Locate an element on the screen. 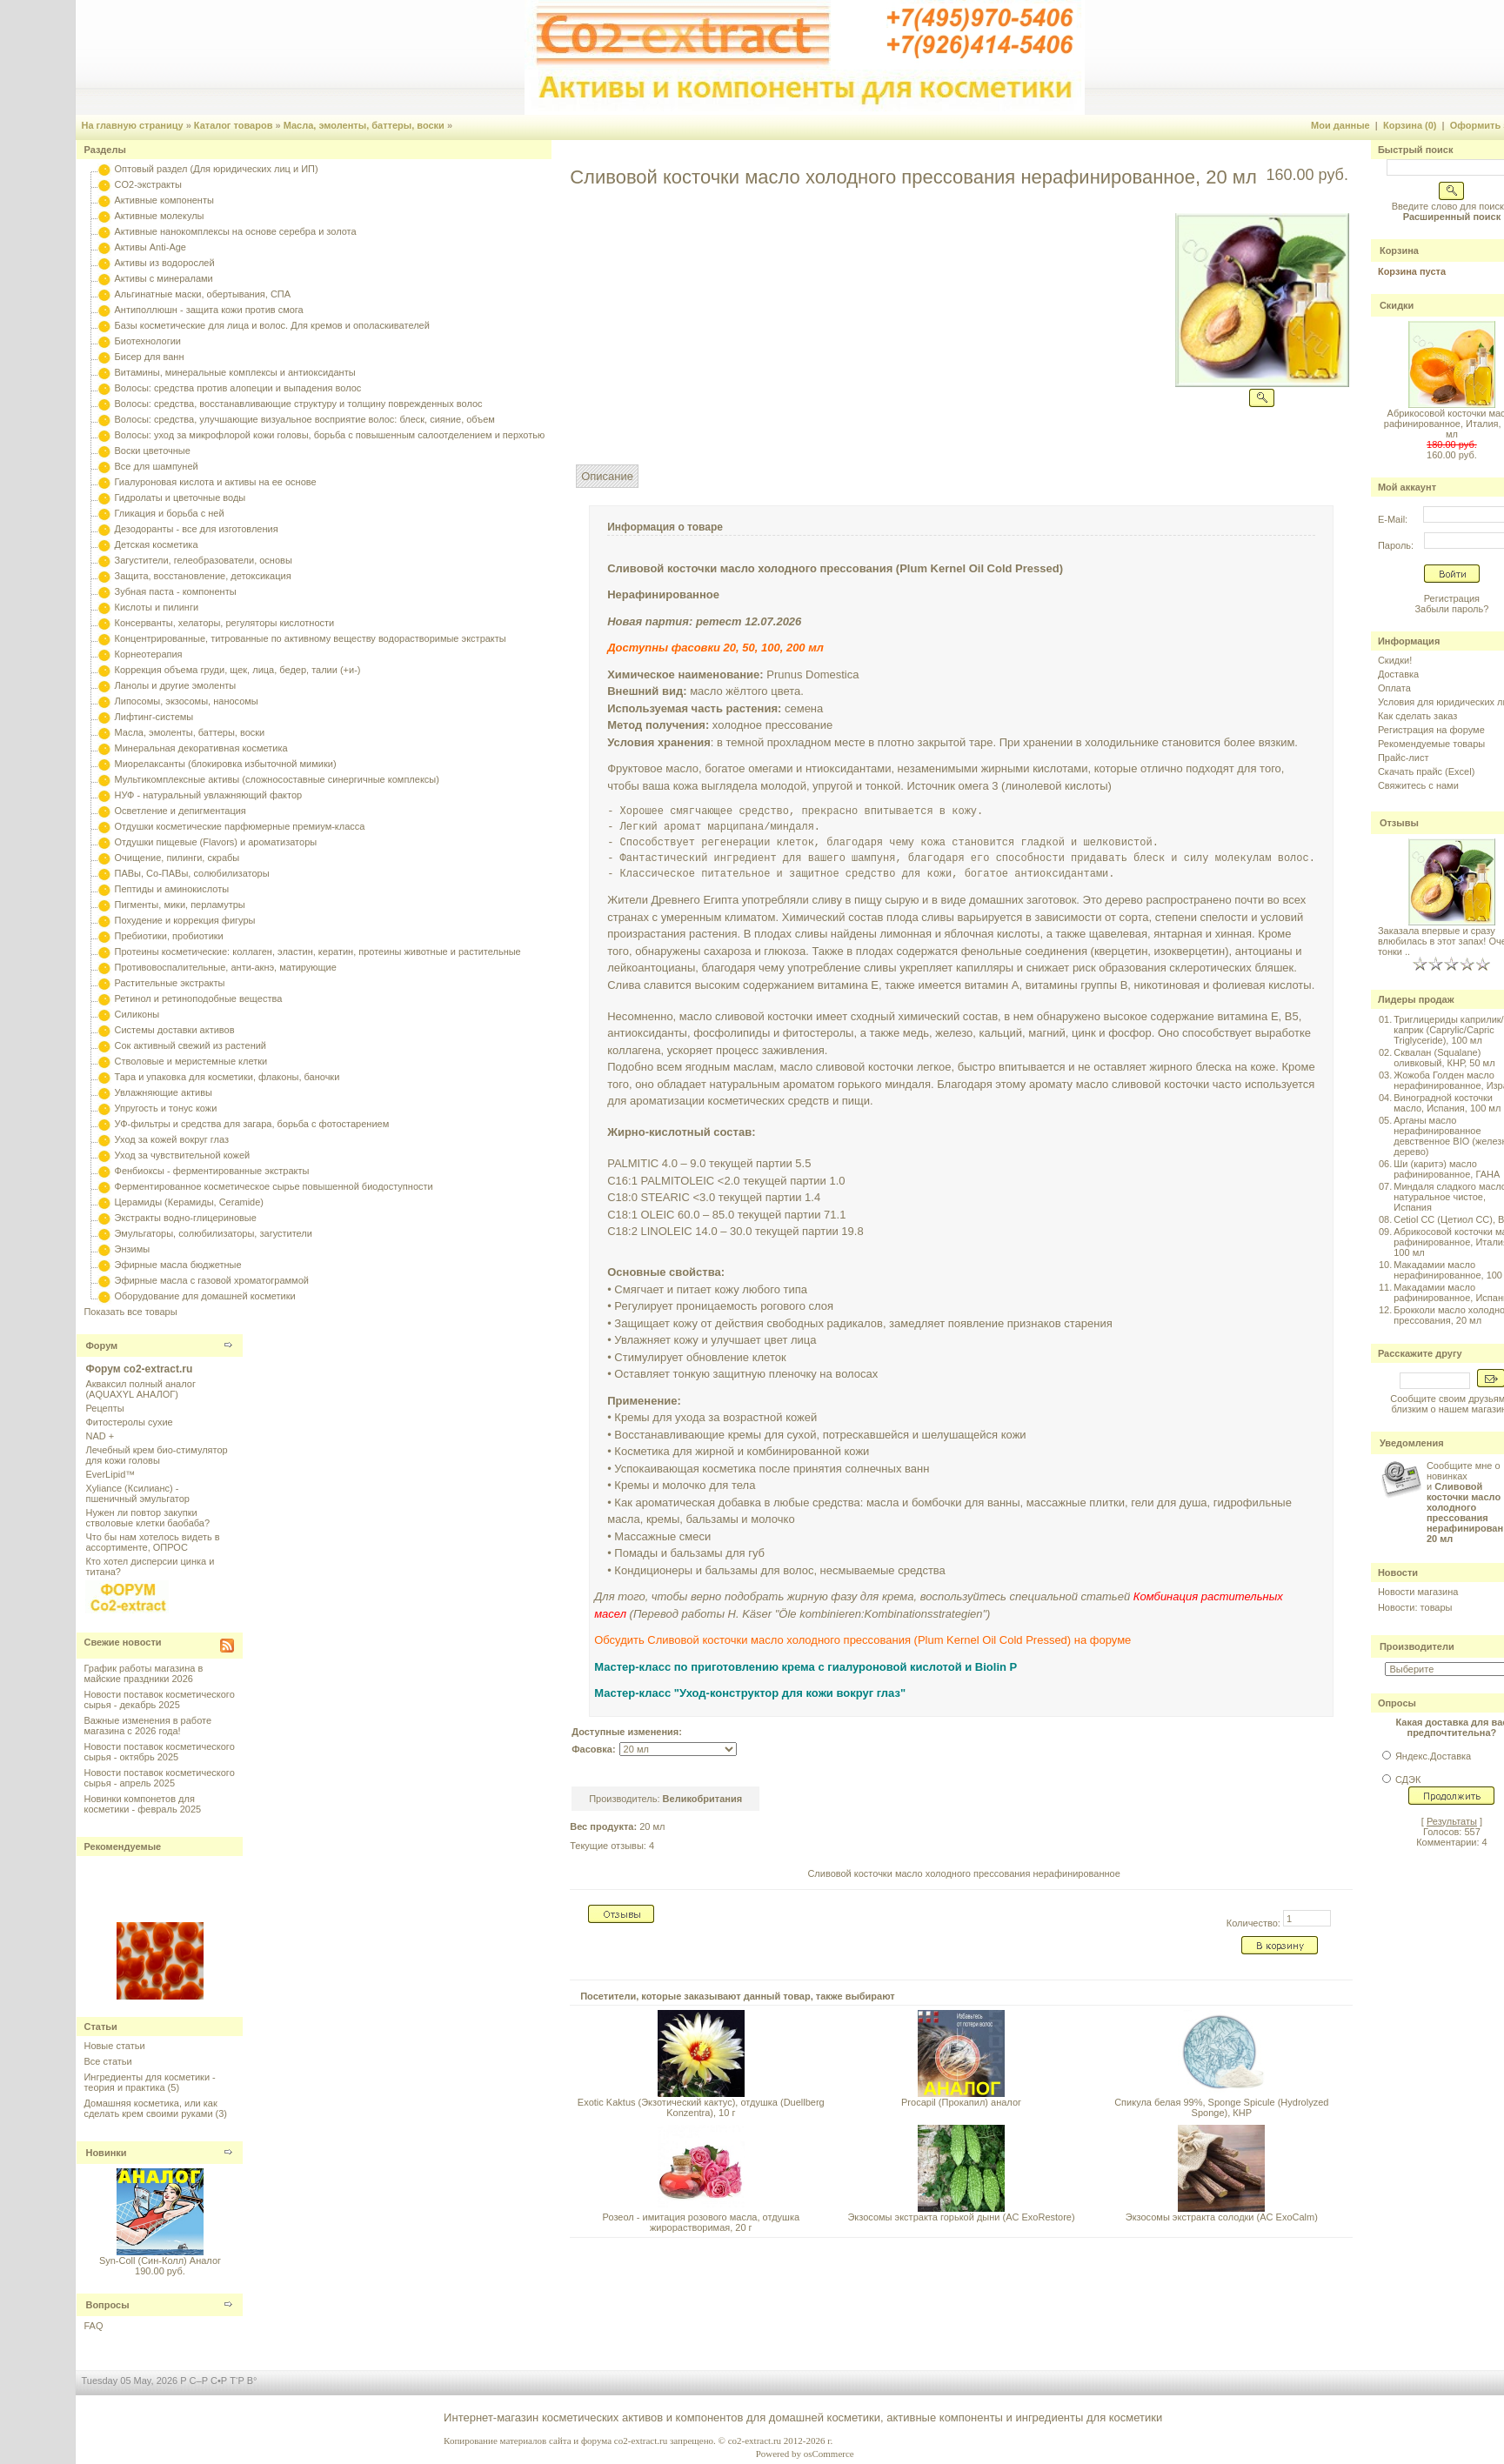  Оптовый раздел (Для юридических лиц и ИП) is located at coordinates (216, 169).